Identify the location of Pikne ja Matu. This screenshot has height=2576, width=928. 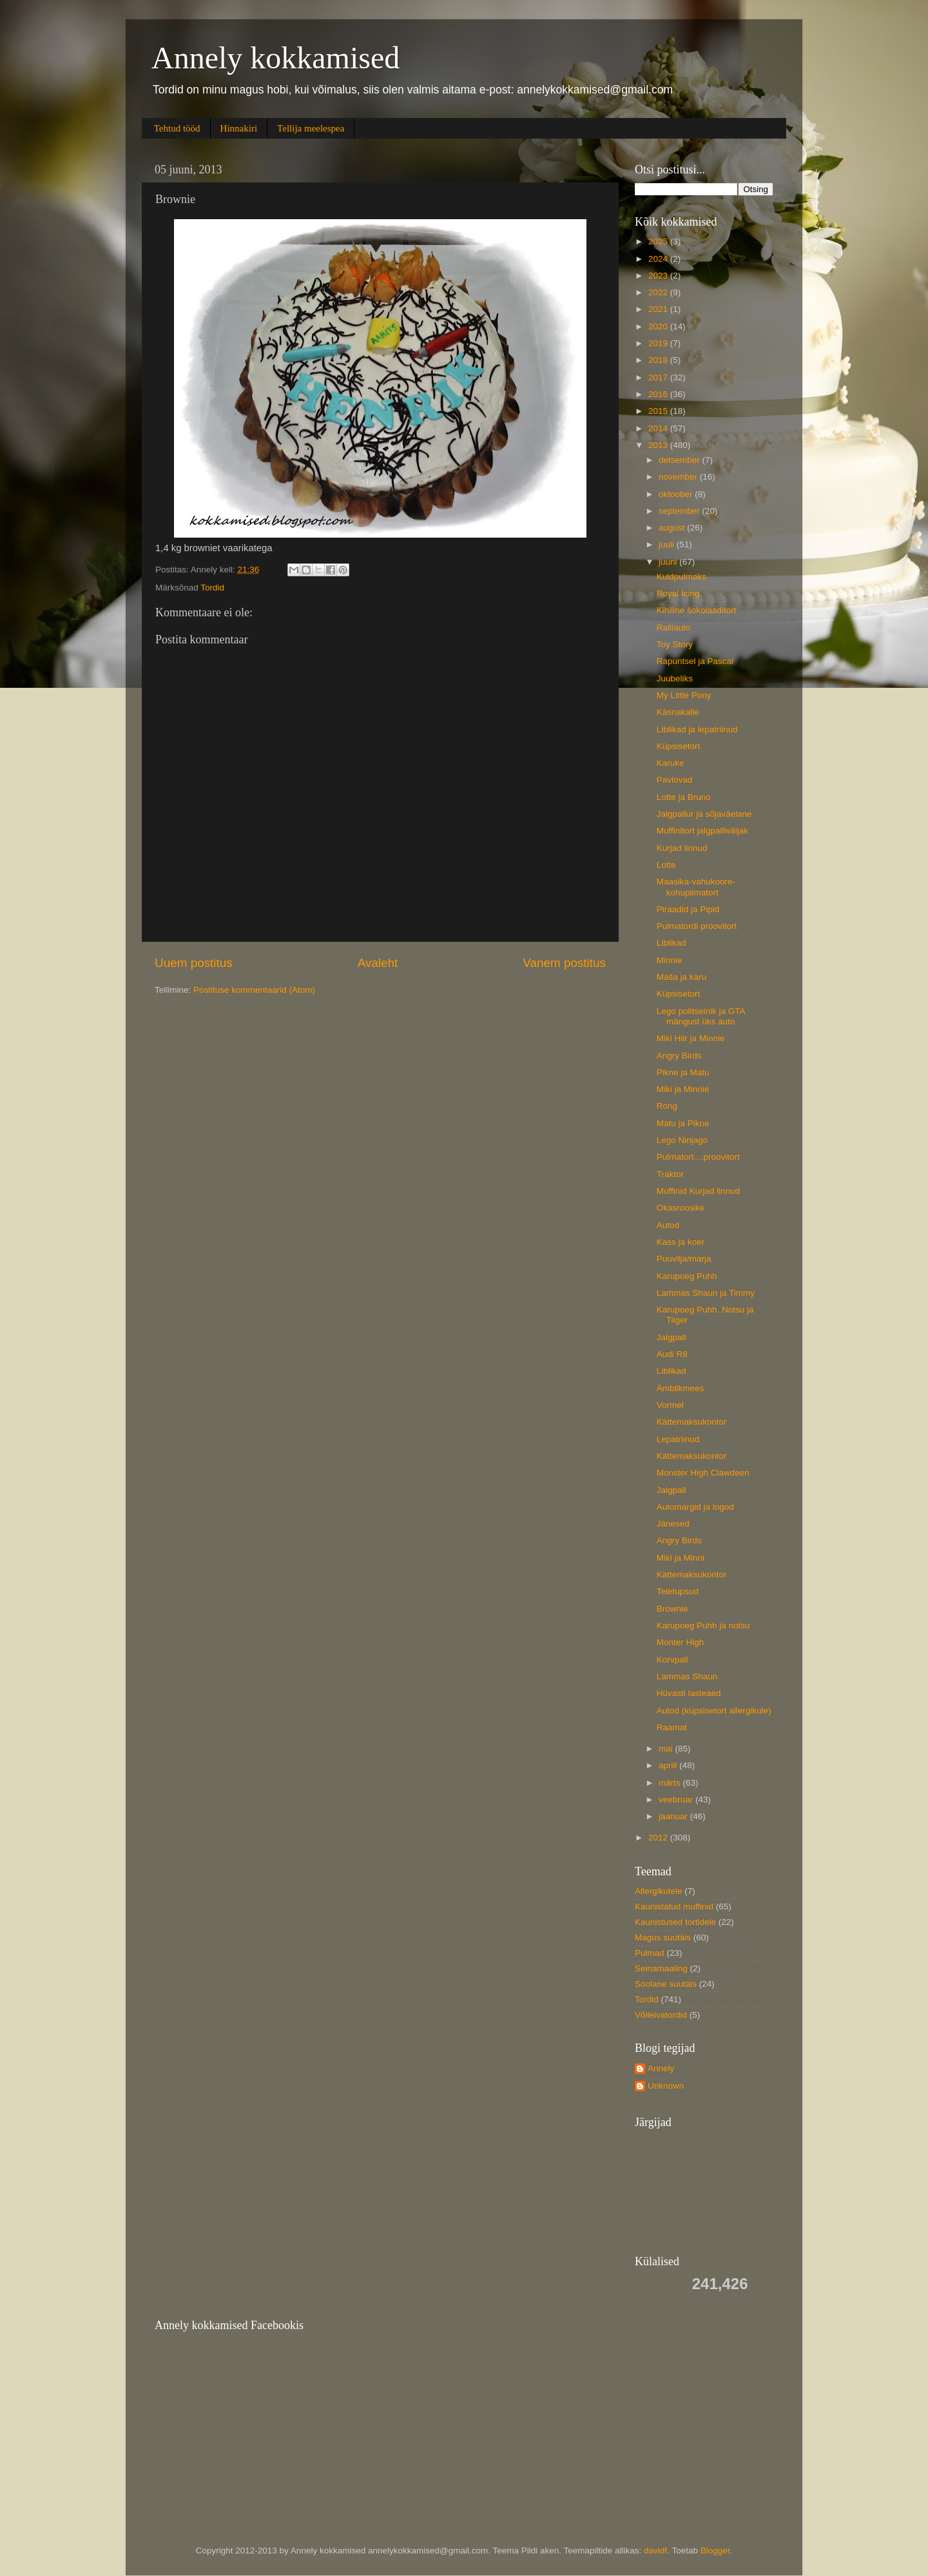
(683, 1072).